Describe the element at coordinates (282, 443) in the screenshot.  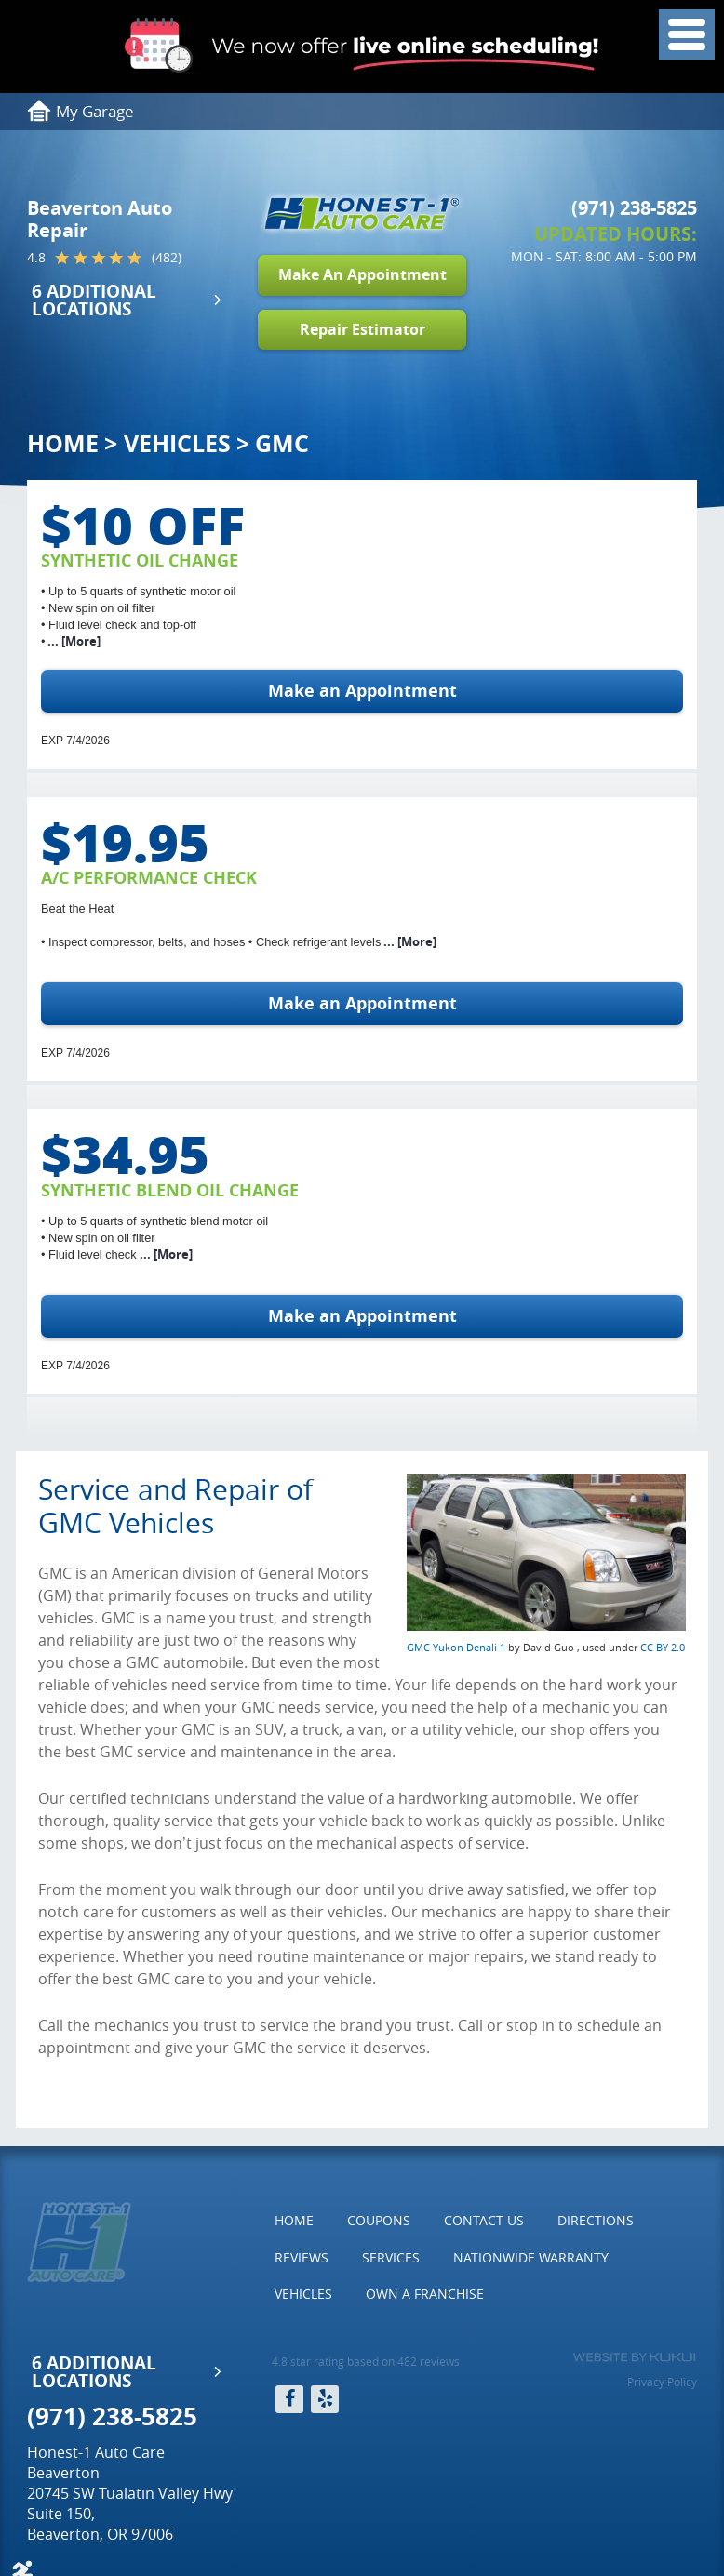
I see `GMC` at that location.